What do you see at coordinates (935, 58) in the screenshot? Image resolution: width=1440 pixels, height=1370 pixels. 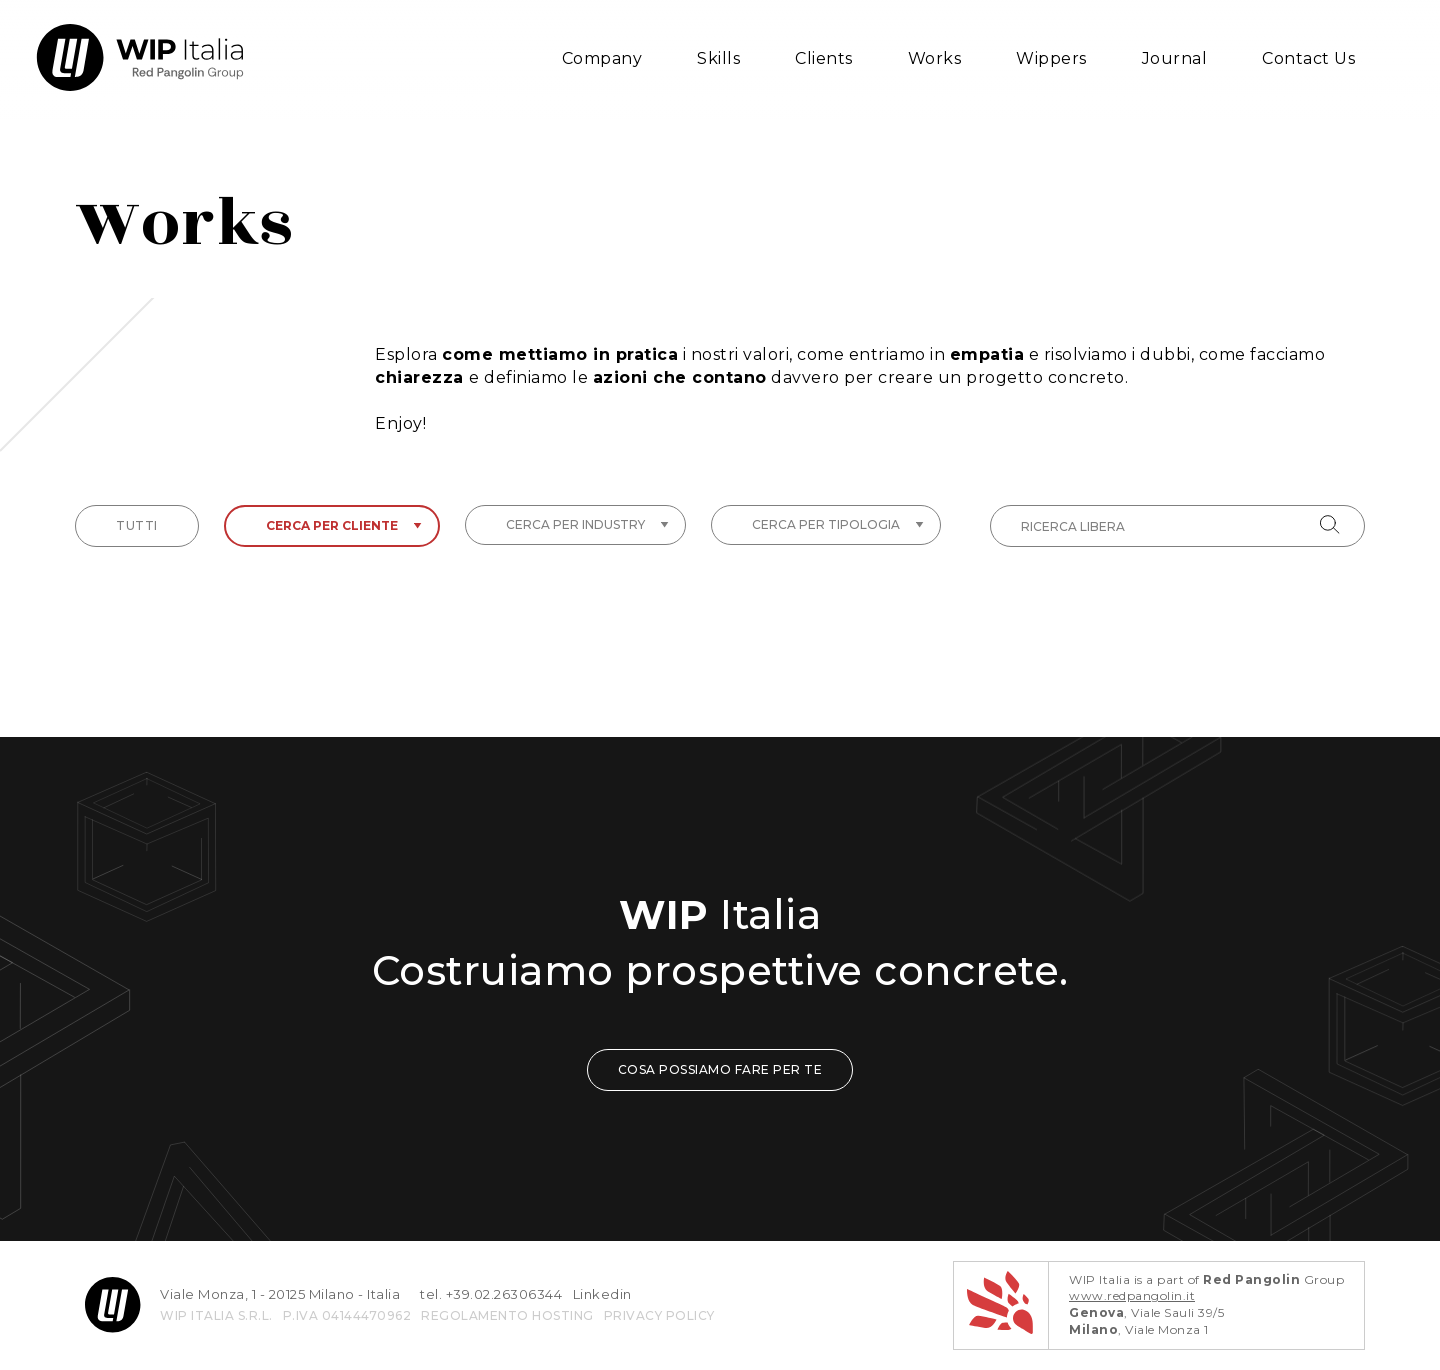 I see `Works` at bounding box center [935, 58].